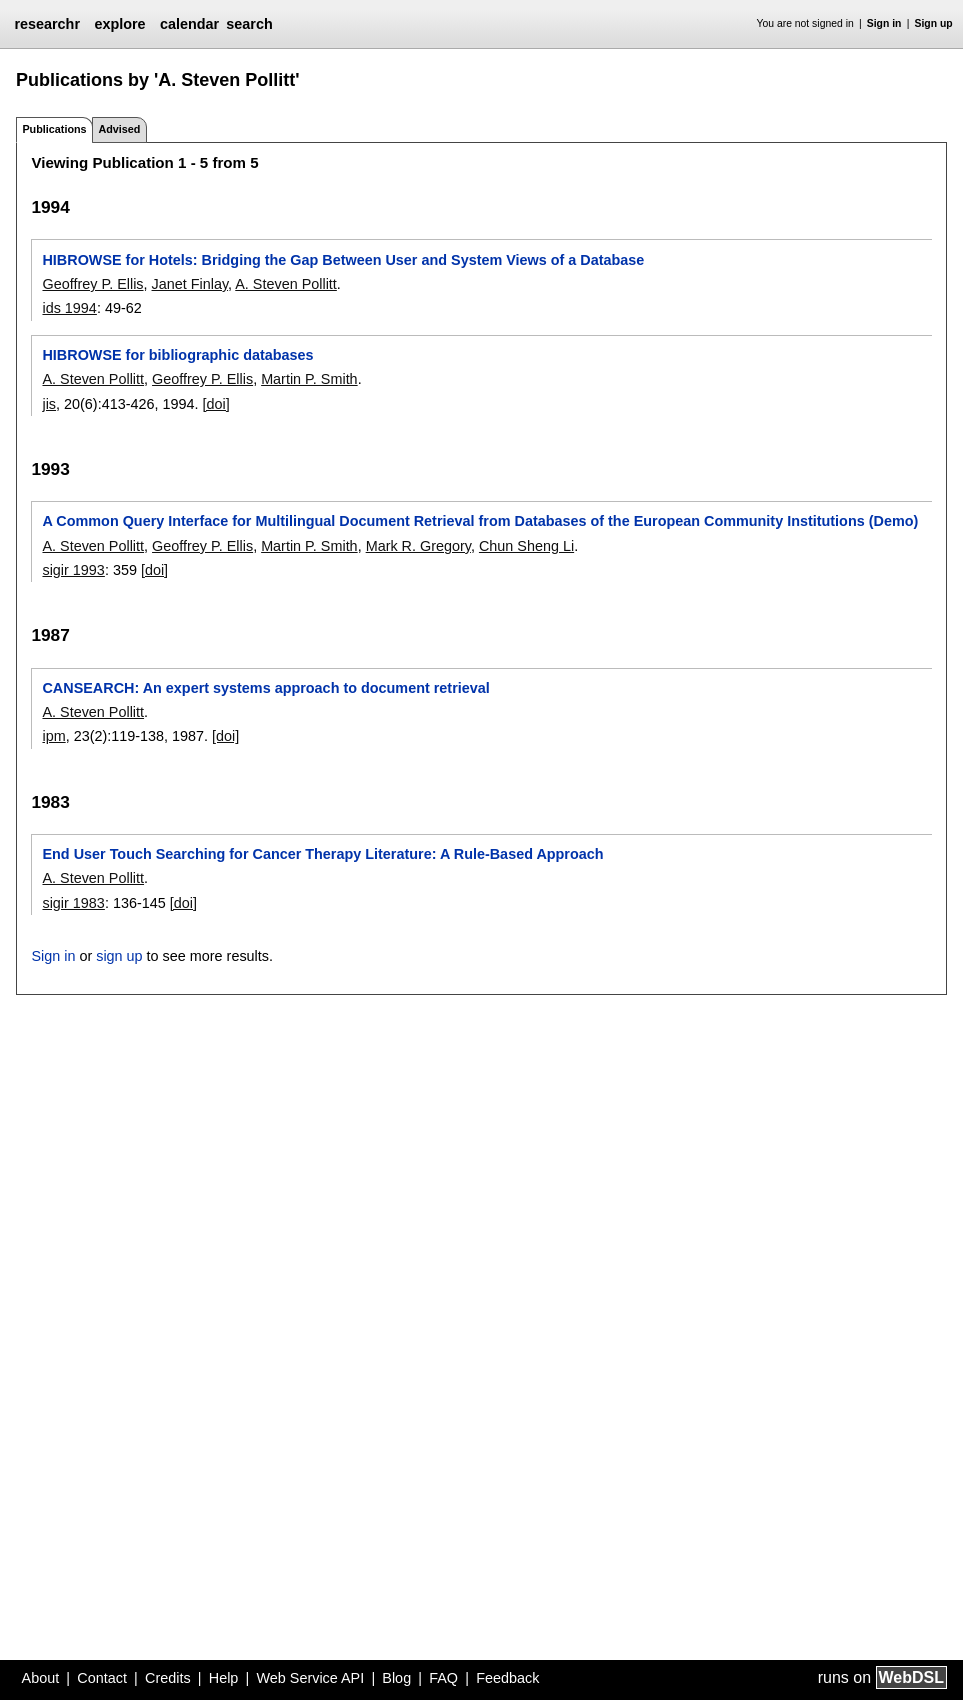 This screenshot has height=1700, width=963. What do you see at coordinates (224, 1678) in the screenshot?
I see `Help` at bounding box center [224, 1678].